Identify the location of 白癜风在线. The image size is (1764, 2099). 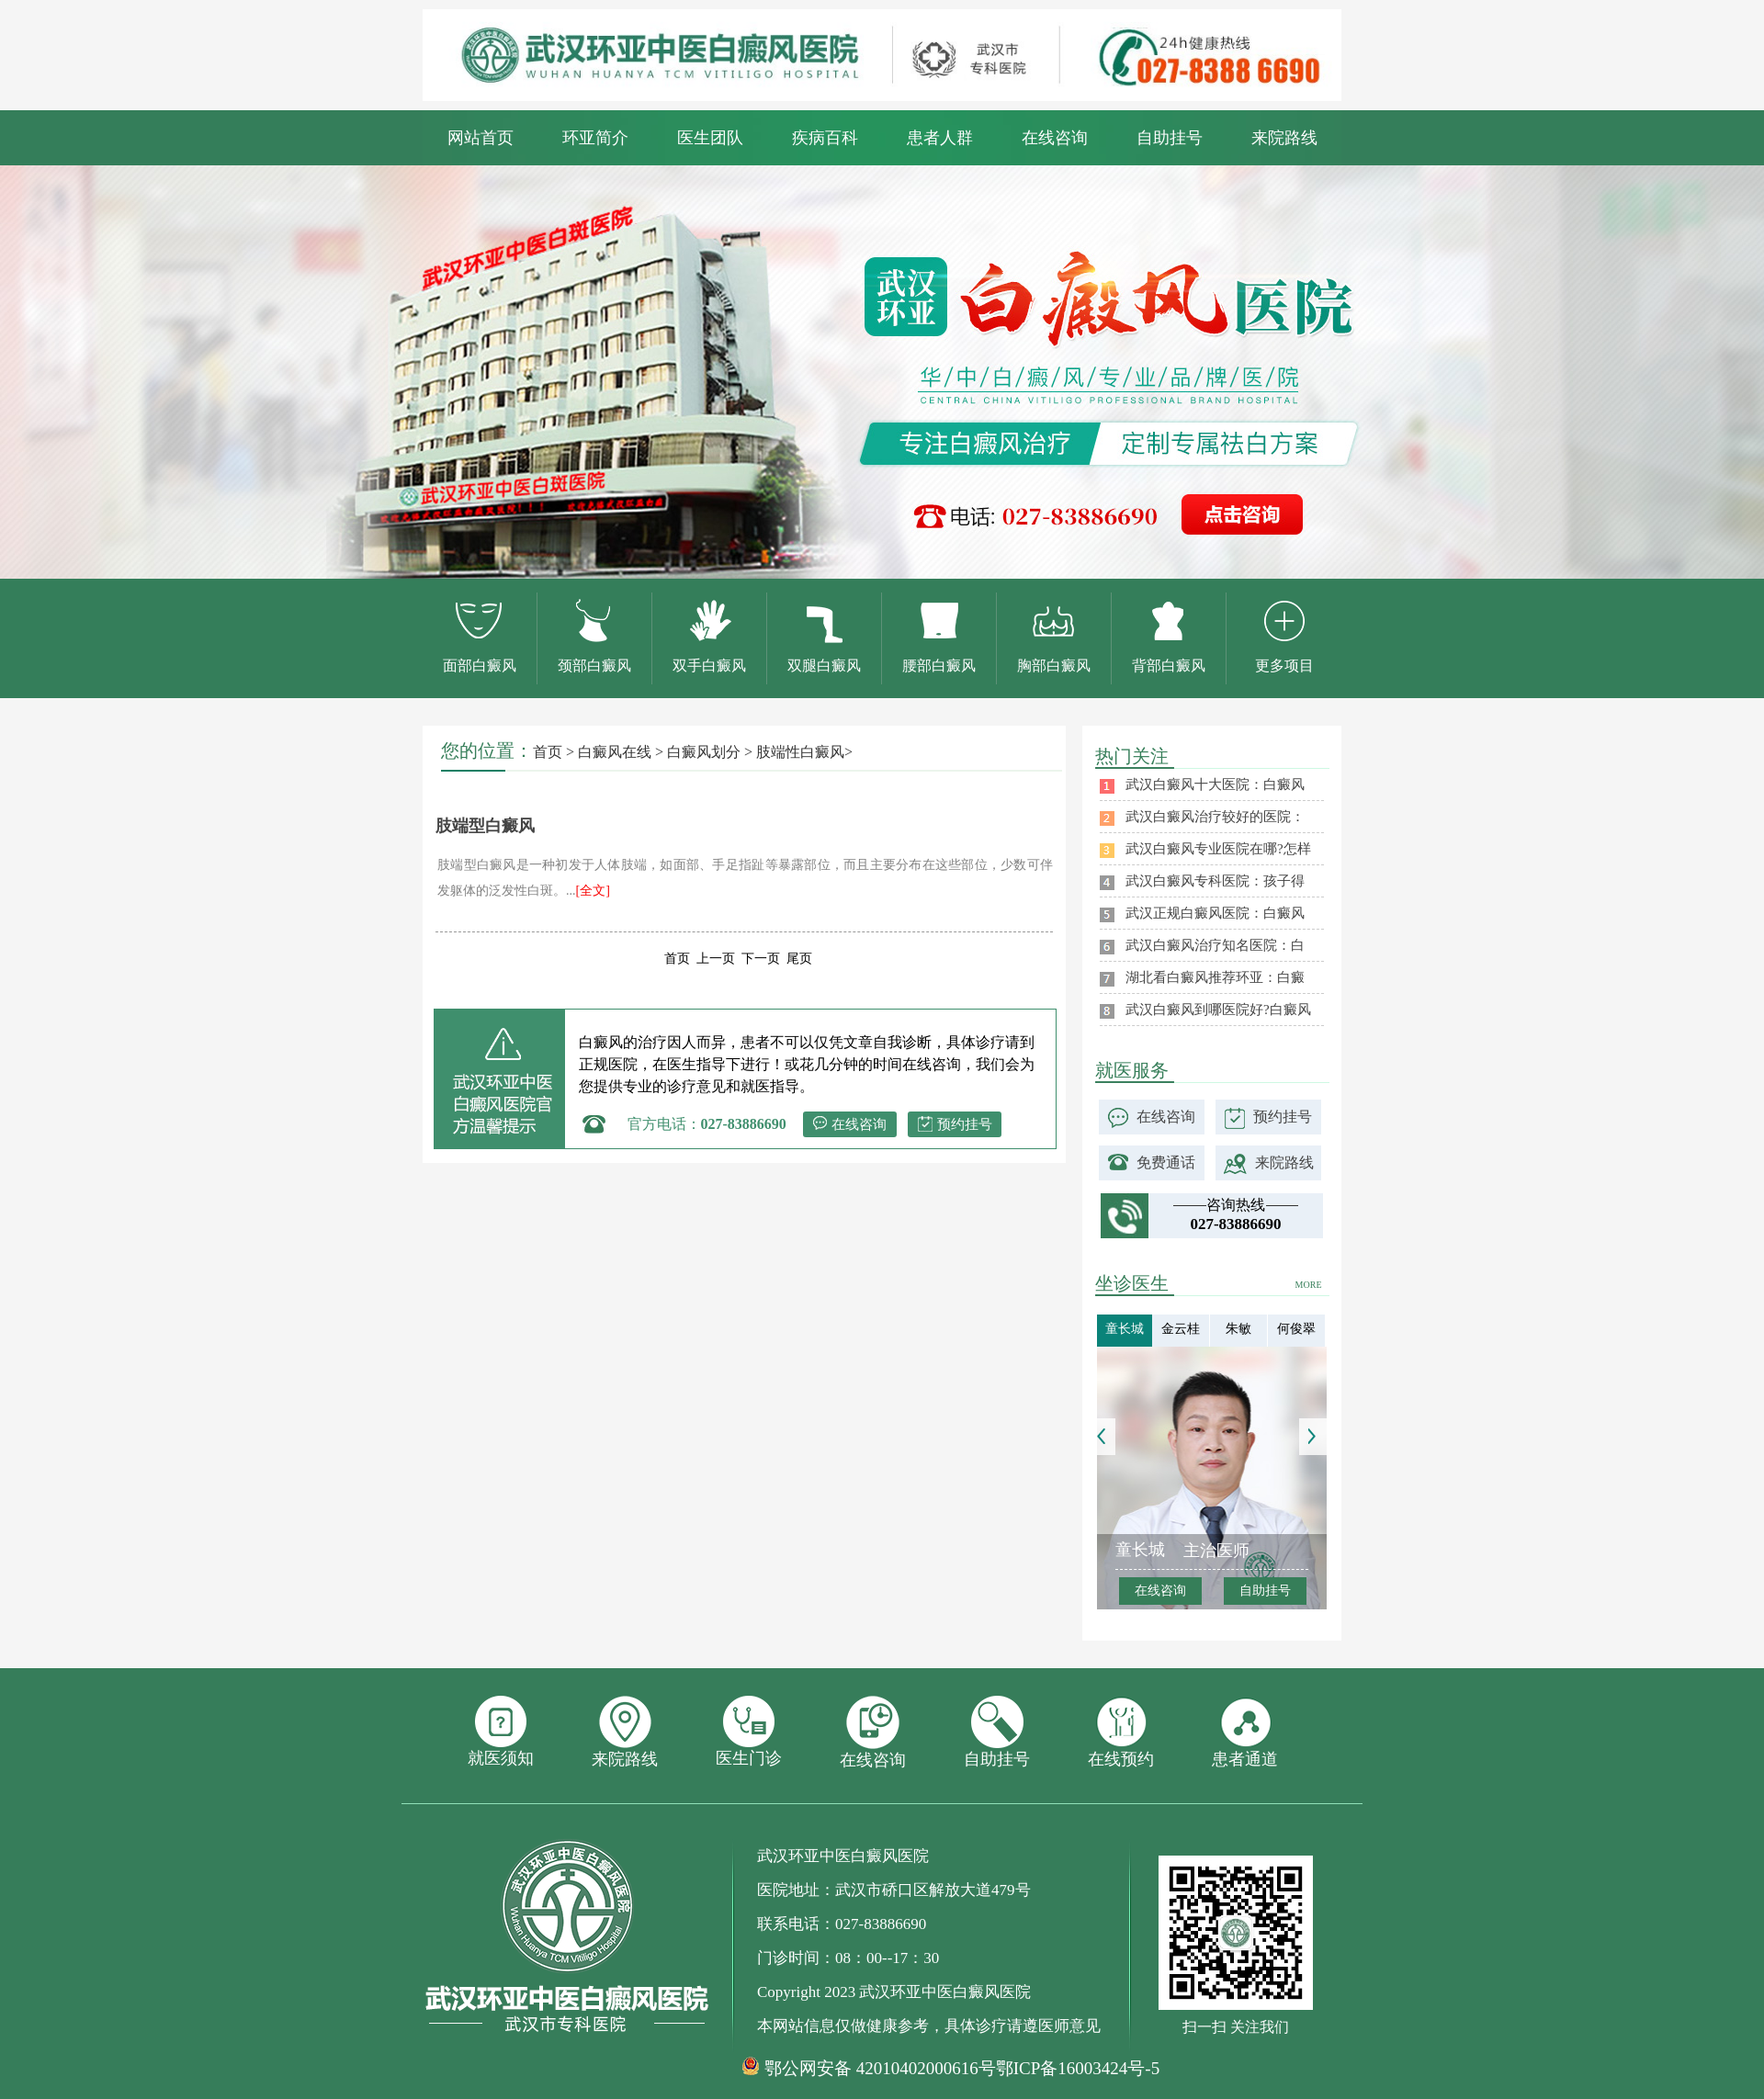
(614, 752).